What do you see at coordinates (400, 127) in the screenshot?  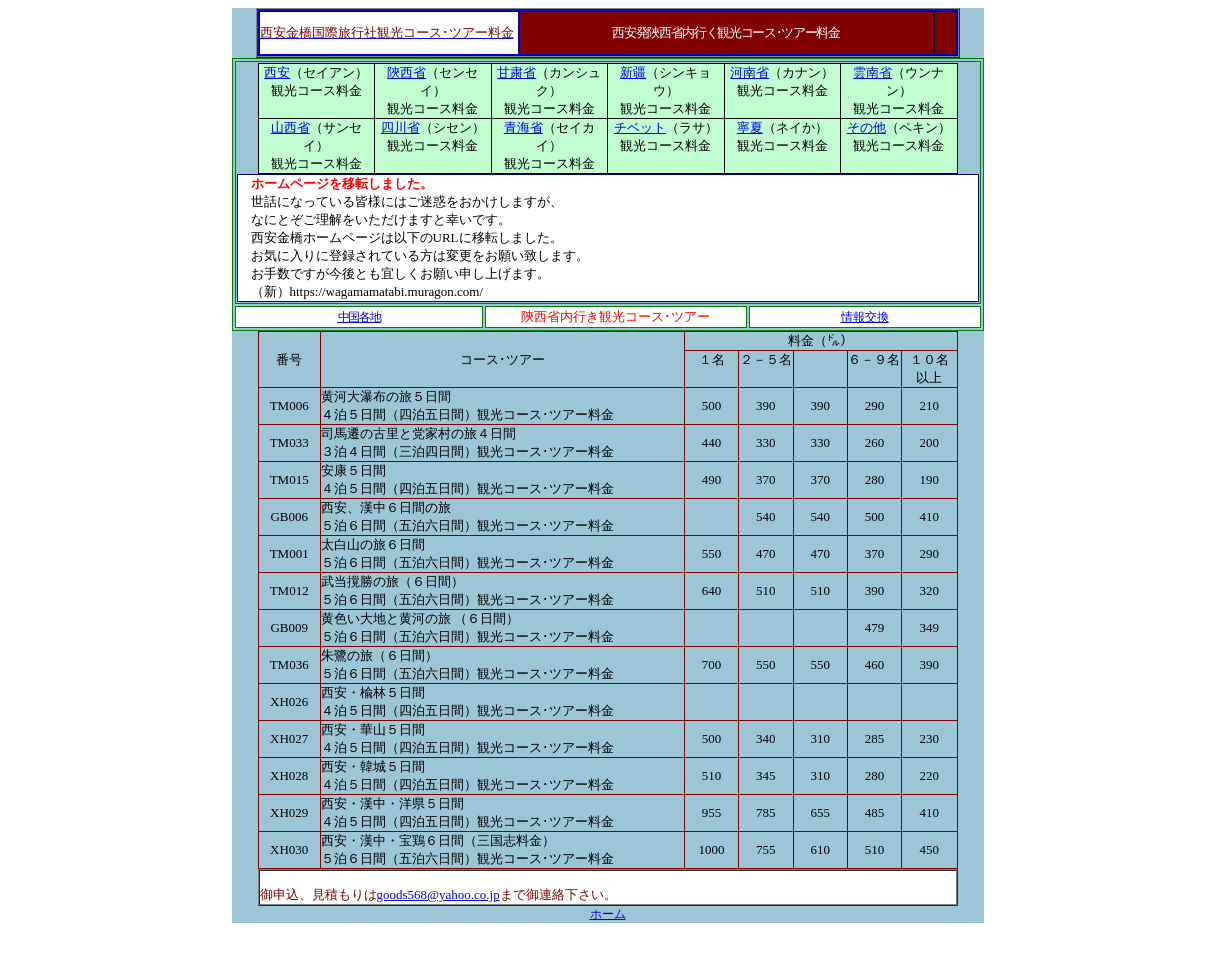 I see `四川省` at bounding box center [400, 127].